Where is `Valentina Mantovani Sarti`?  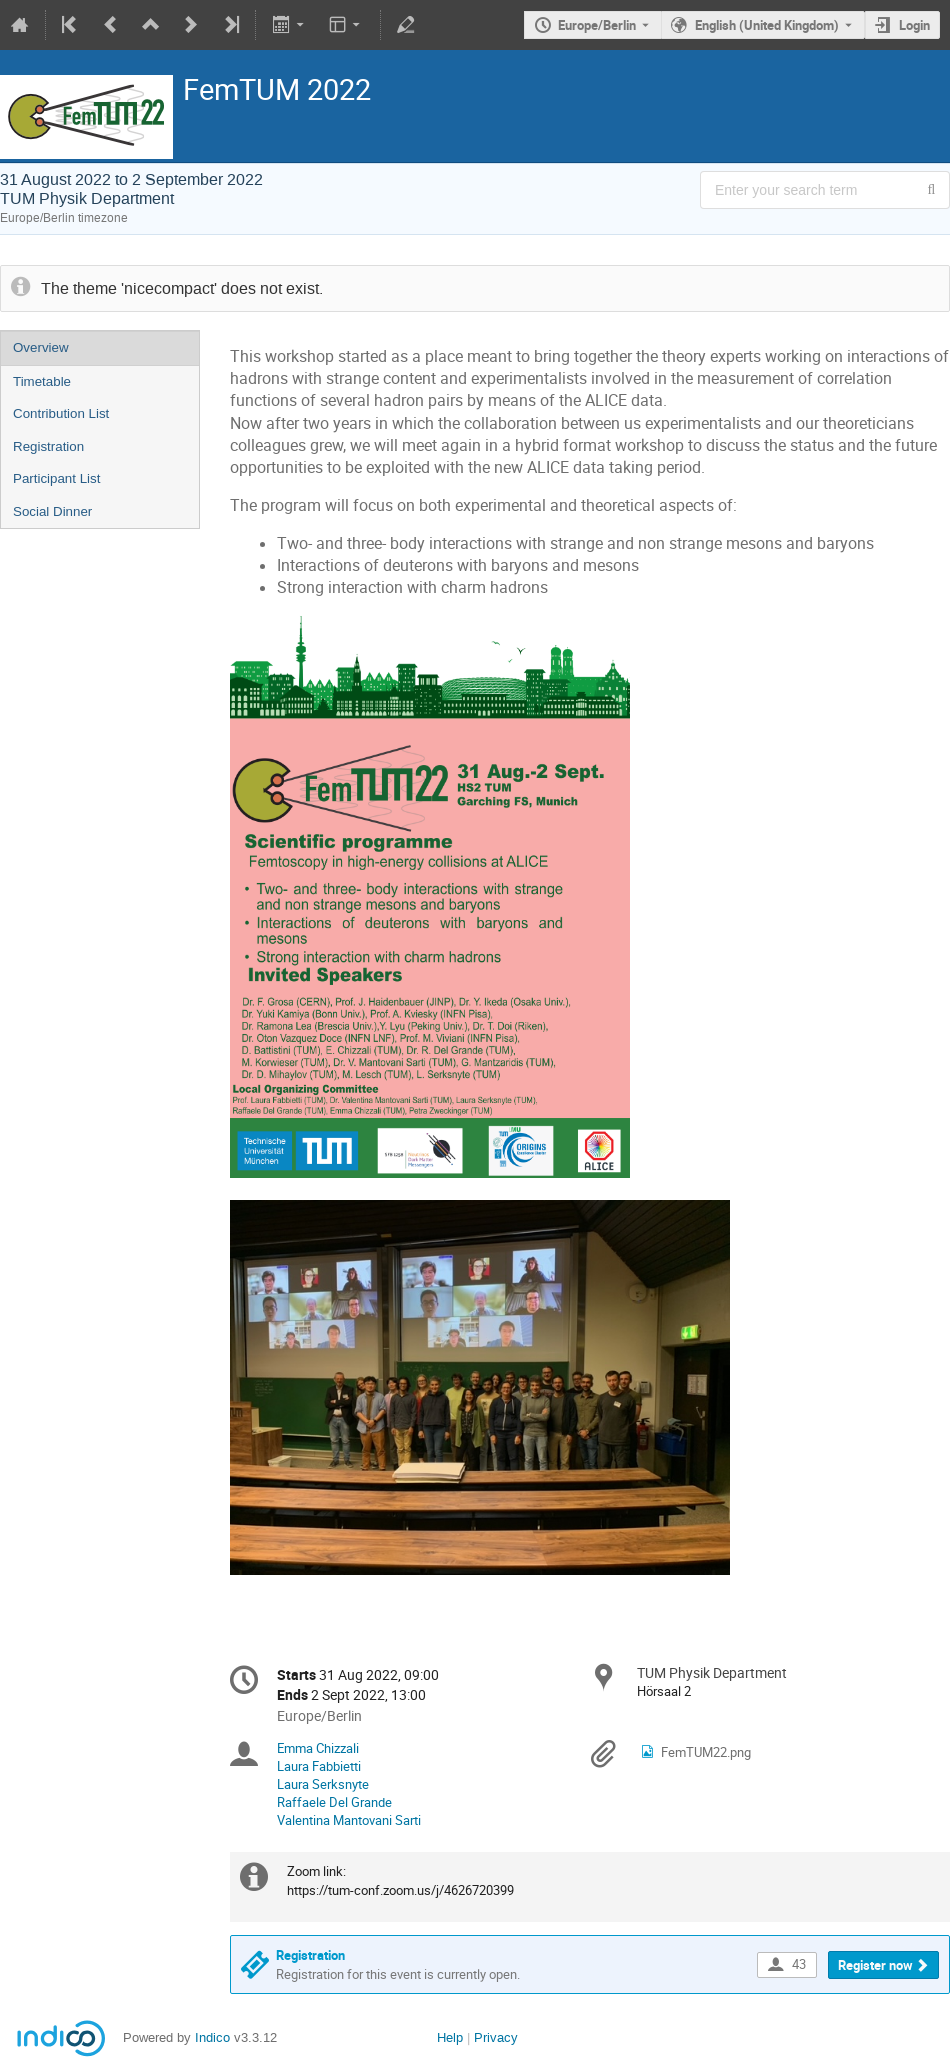
Valentina Mantovani Sarti is located at coordinates (349, 1820).